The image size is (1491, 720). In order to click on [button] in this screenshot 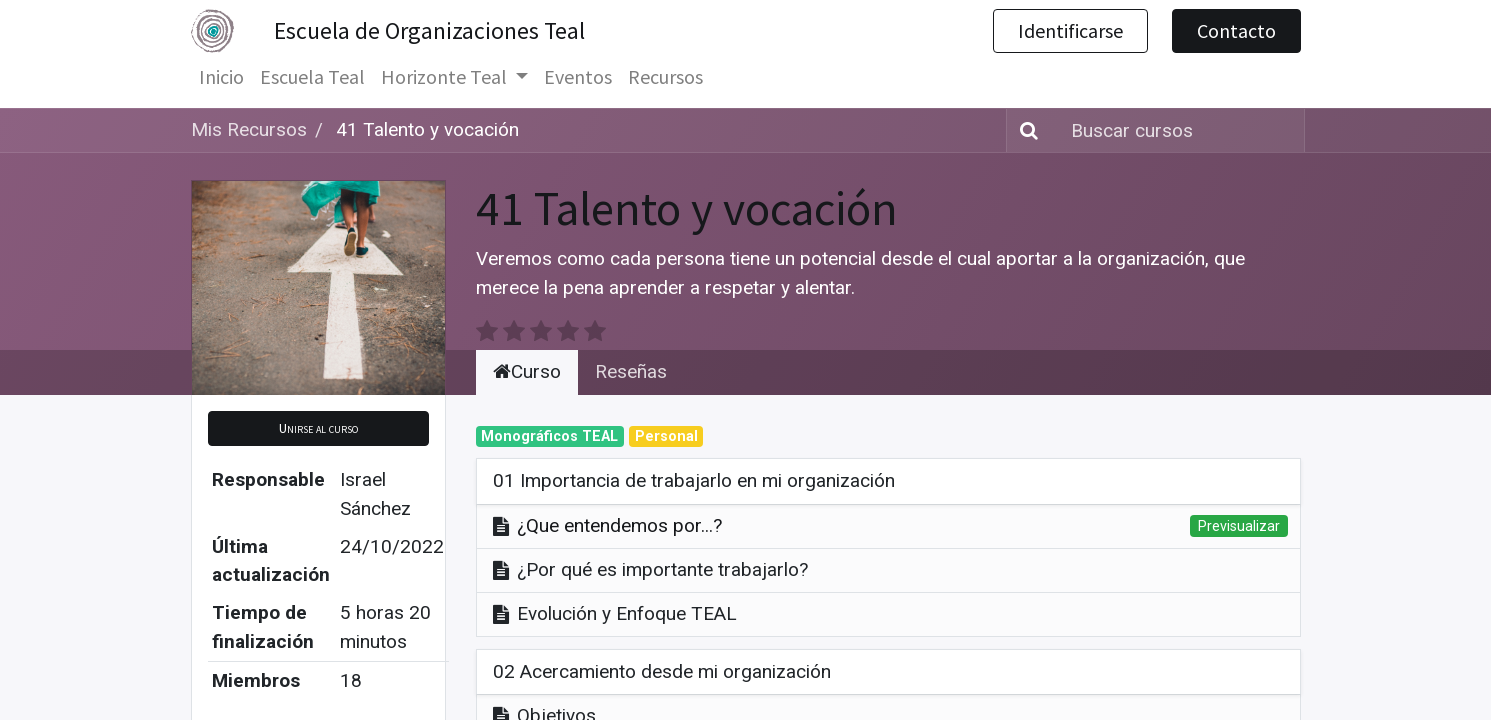, I will do `click(318, 428)`.